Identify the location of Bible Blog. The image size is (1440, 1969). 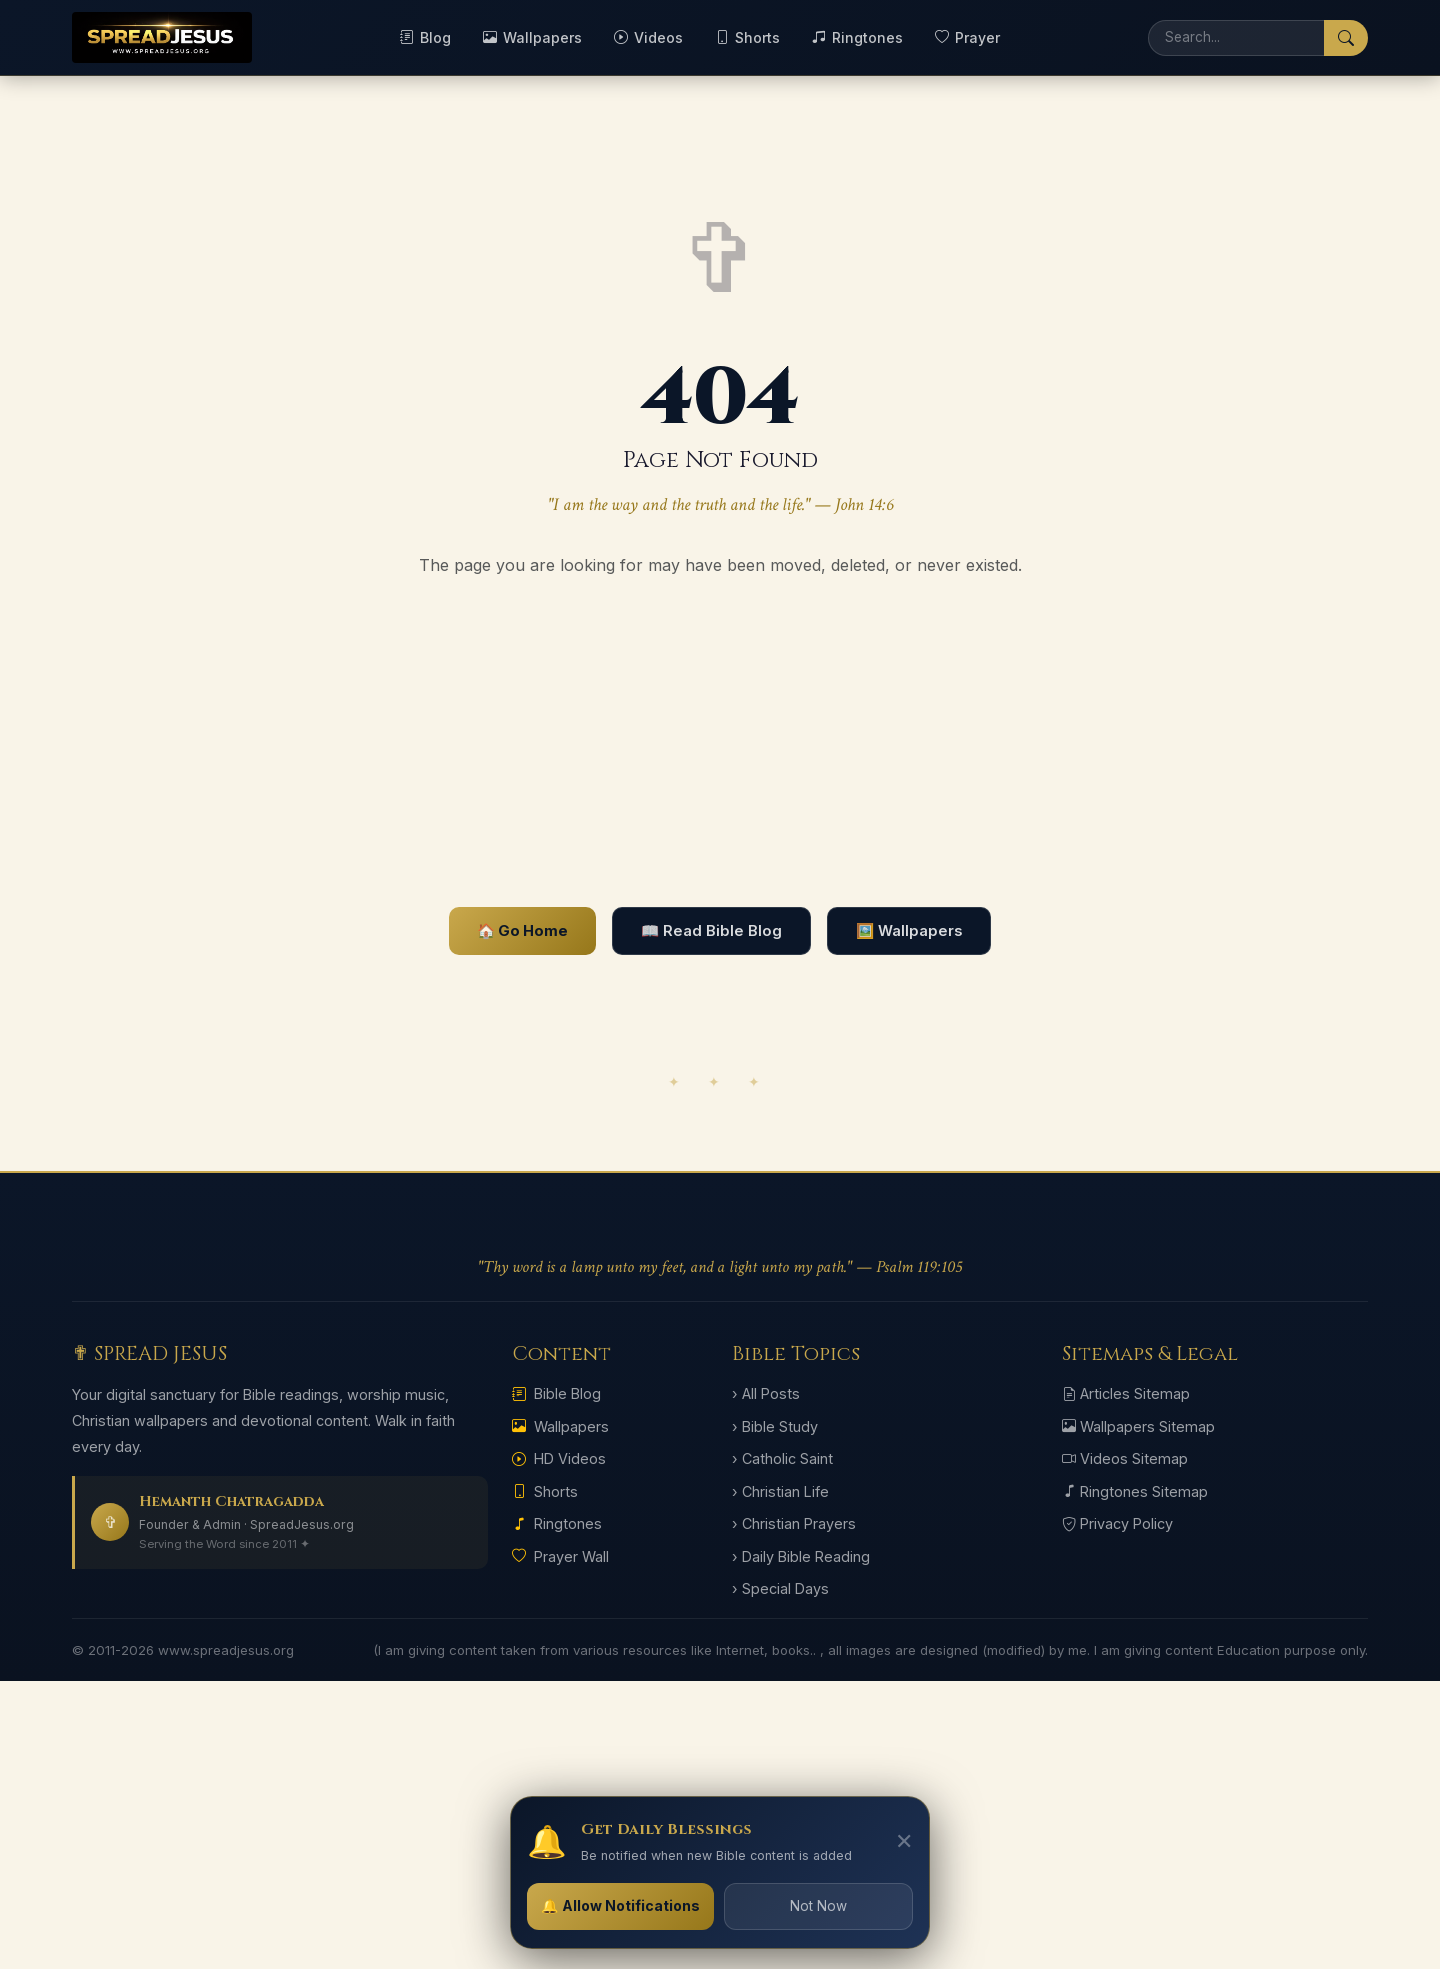
(556, 1393).